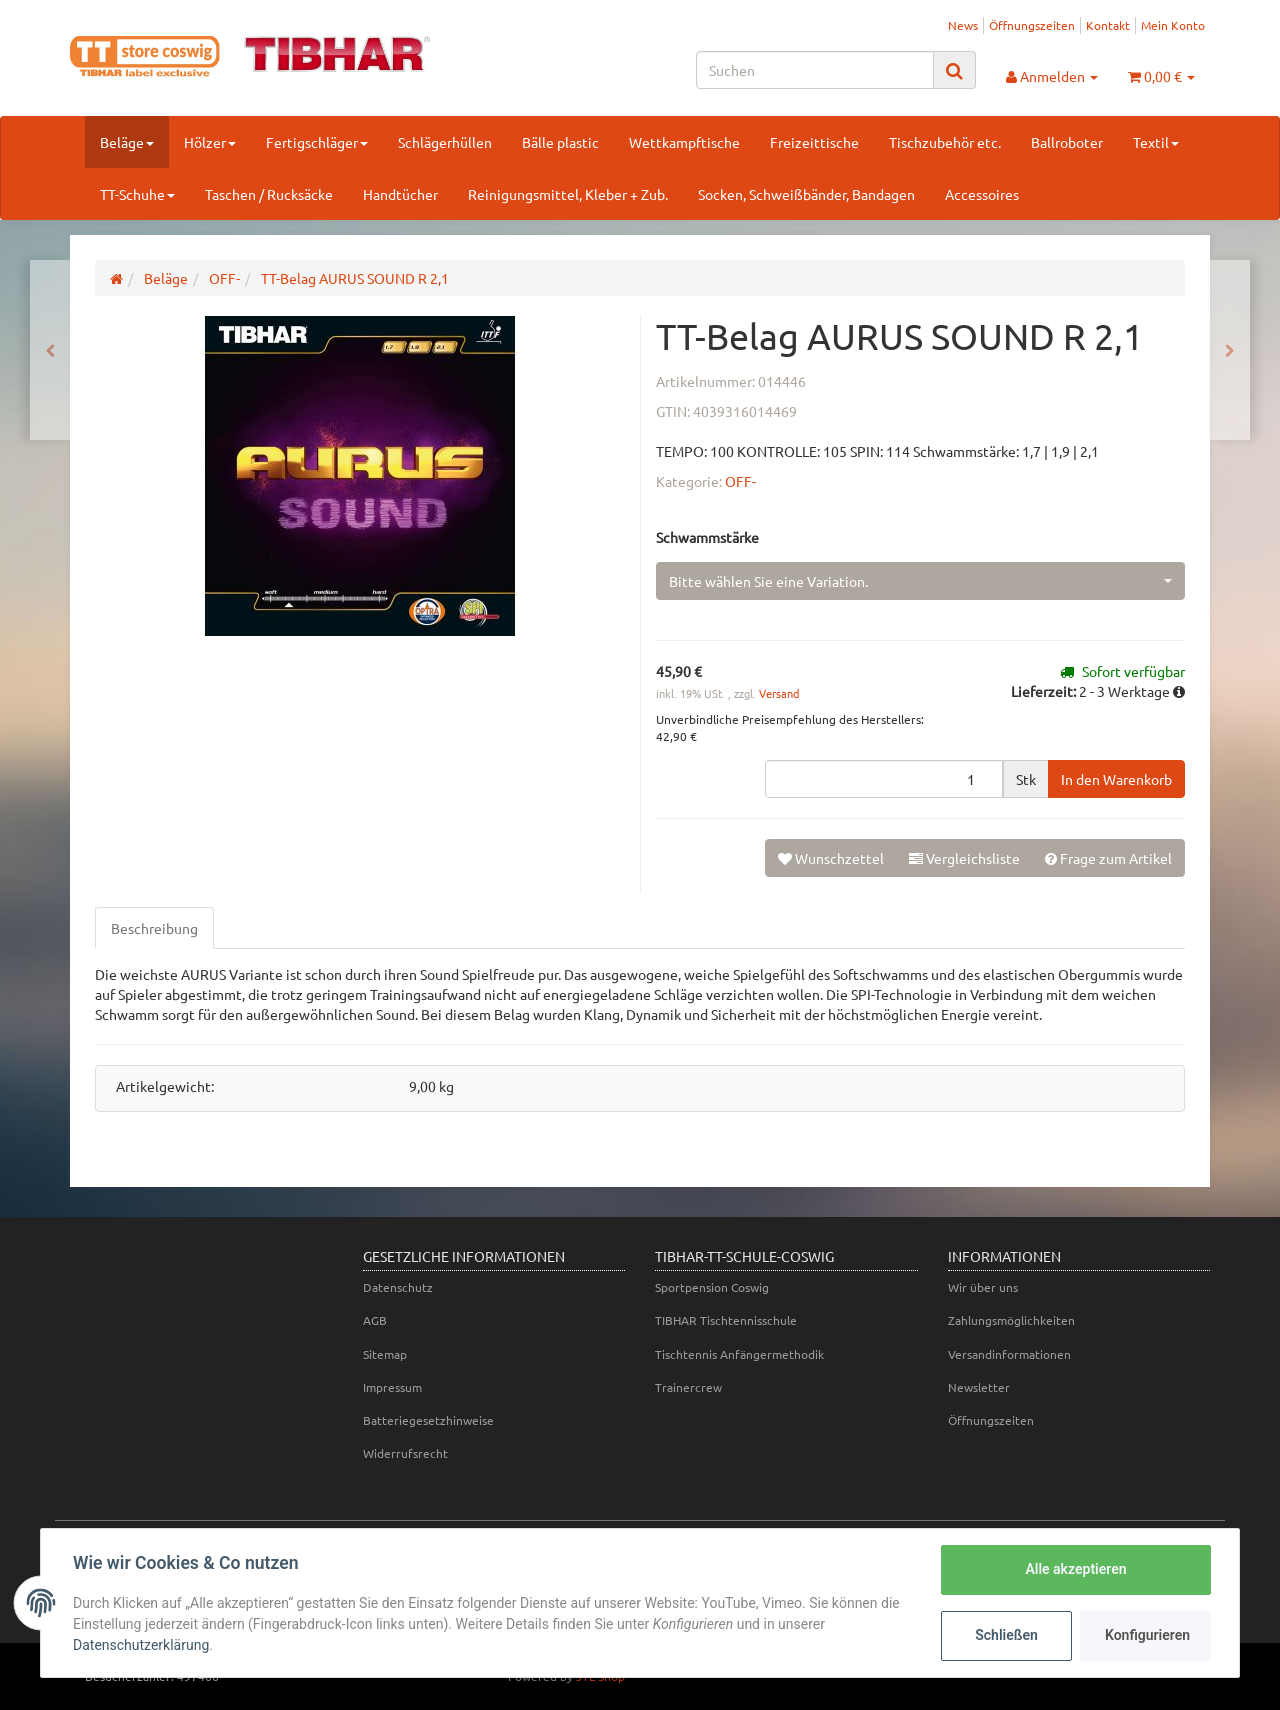 This screenshot has width=1280, height=1710. What do you see at coordinates (779, 693) in the screenshot?
I see `Versand` at bounding box center [779, 693].